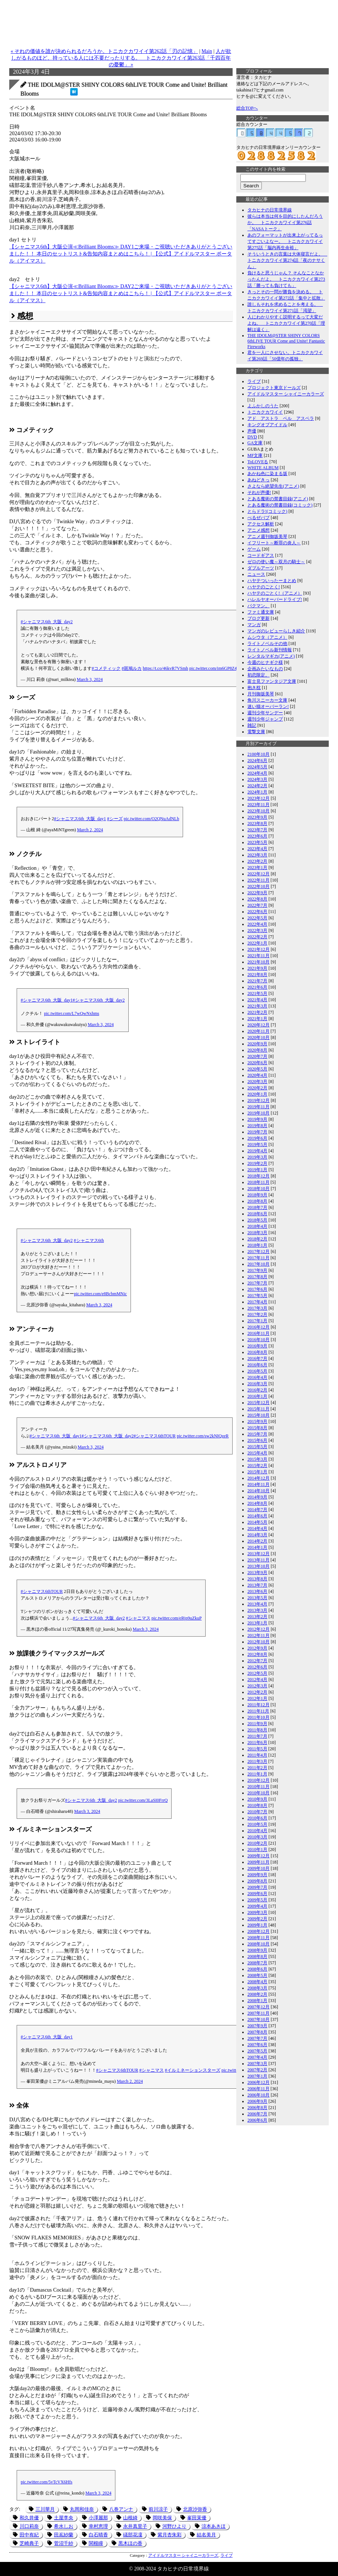  What do you see at coordinates (258, 1339) in the screenshot?
I see `2016年10月` at bounding box center [258, 1339].